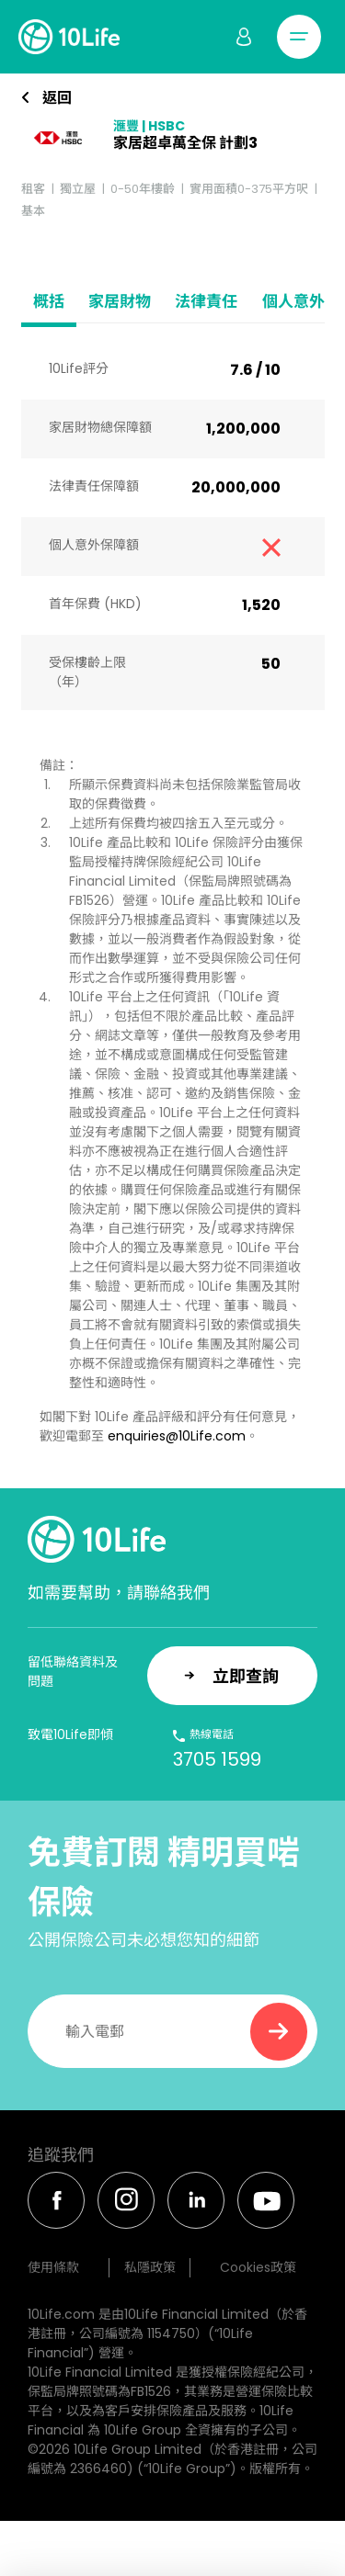 The width and height of the screenshot is (345, 2576). What do you see at coordinates (150, 2267) in the screenshot?
I see `私隱政策` at bounding box center [150, 2267].